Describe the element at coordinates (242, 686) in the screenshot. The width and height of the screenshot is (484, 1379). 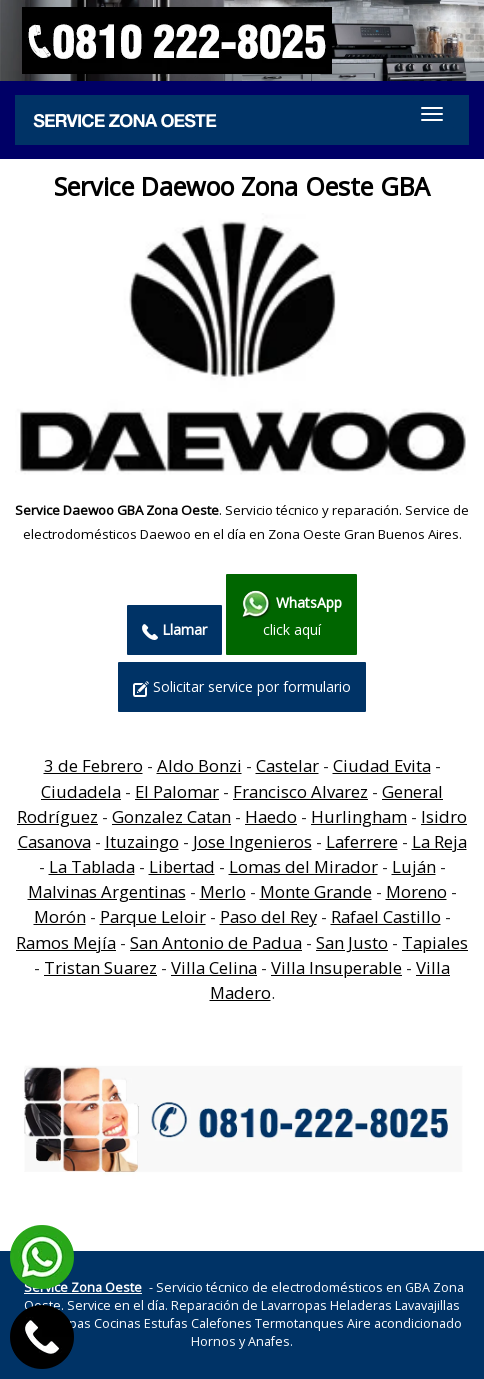
I see `Solicitar service por formulario` at that location.